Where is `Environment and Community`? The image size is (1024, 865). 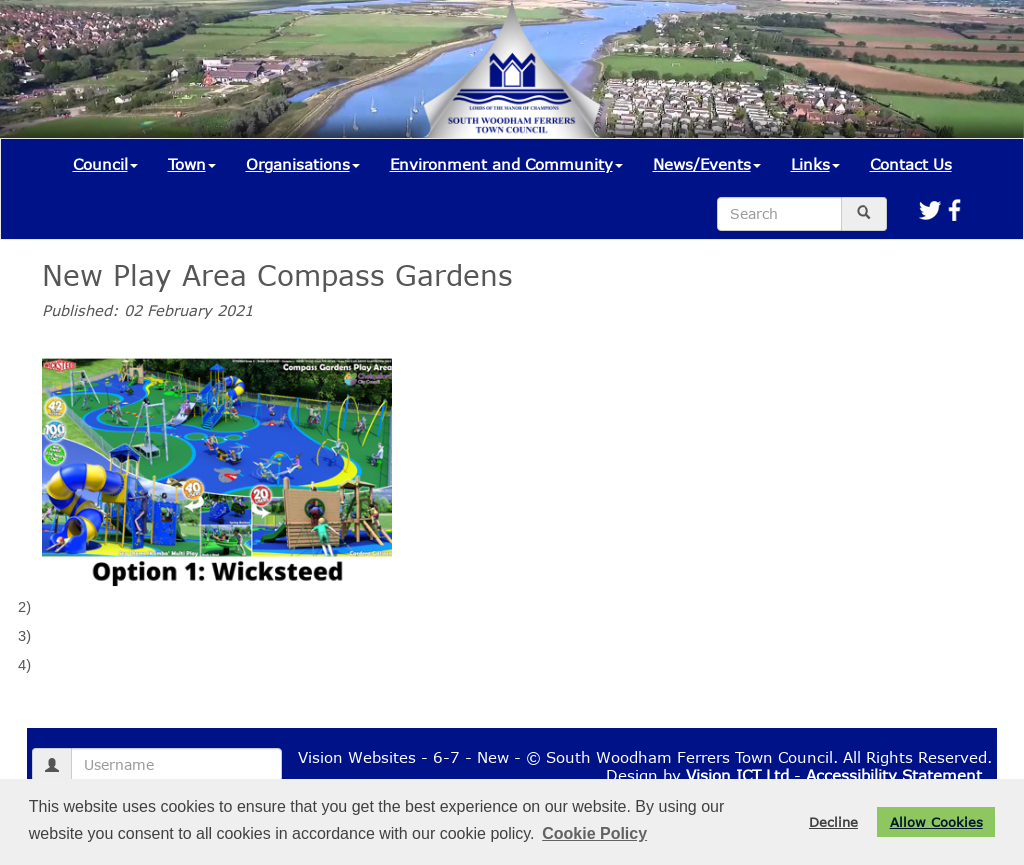 Environment and Community is located at coordinates (506, 164).